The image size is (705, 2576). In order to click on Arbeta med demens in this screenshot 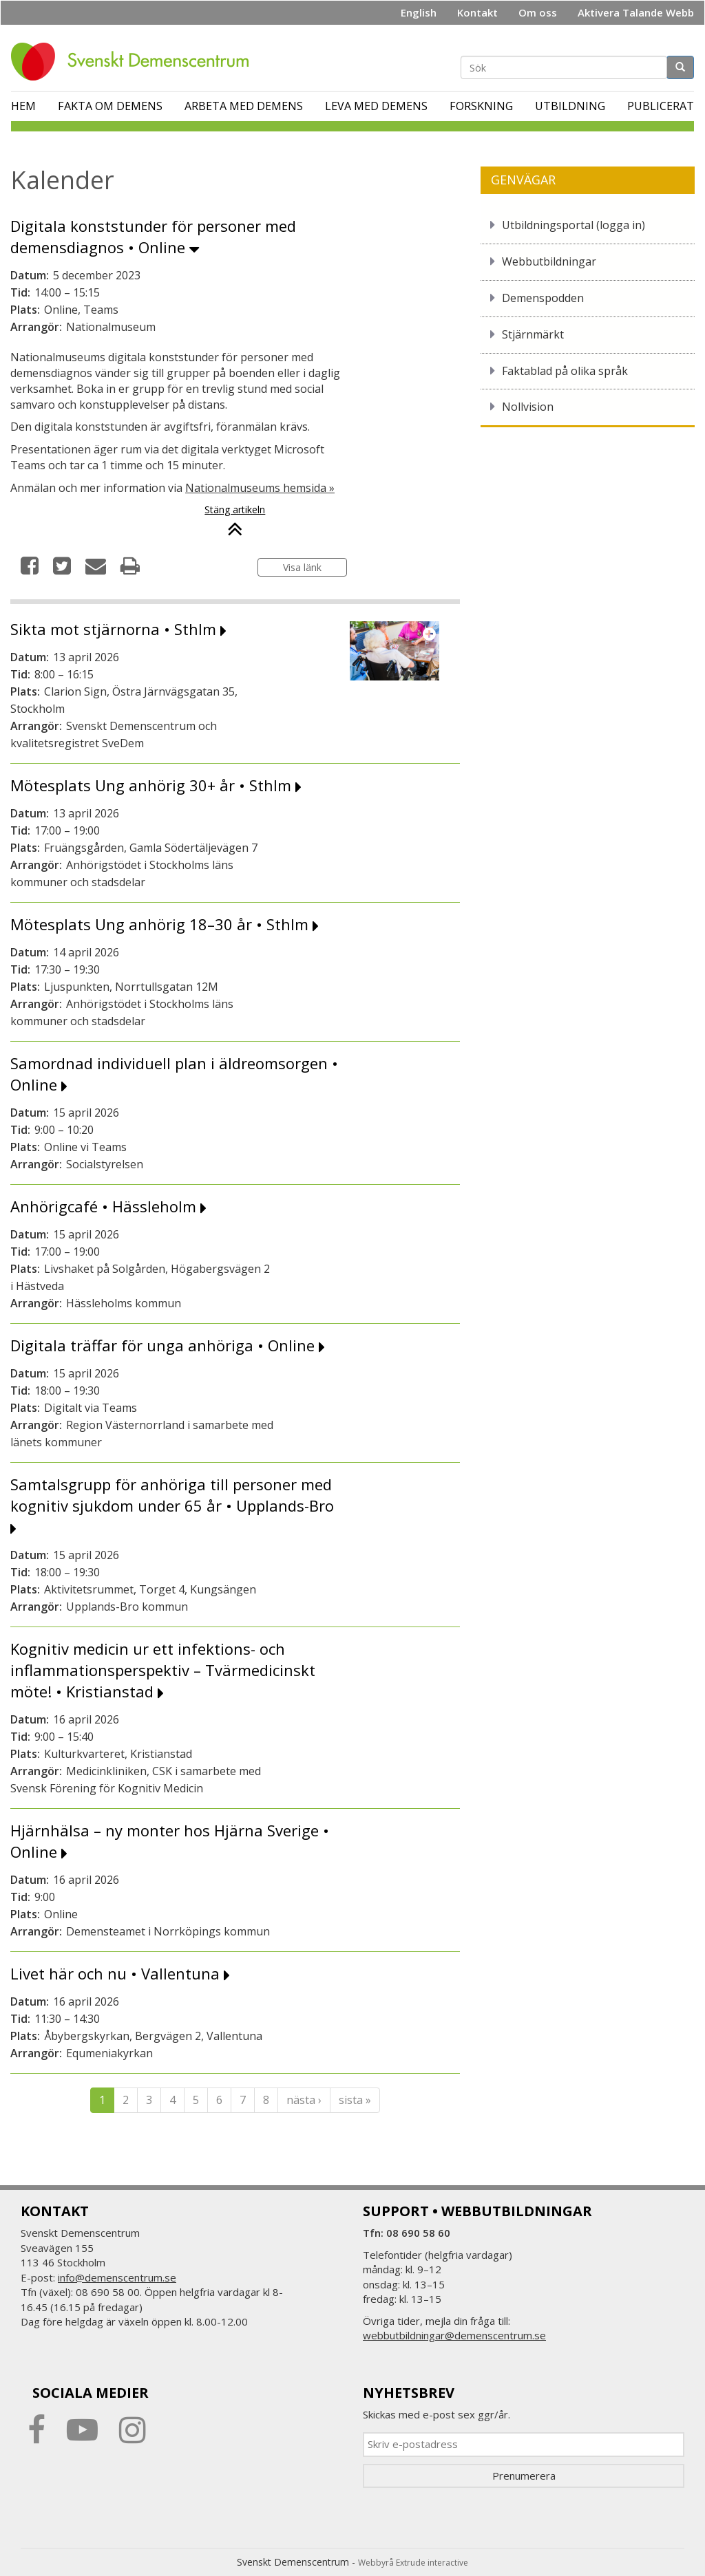, I will do `click(244, 106)`.